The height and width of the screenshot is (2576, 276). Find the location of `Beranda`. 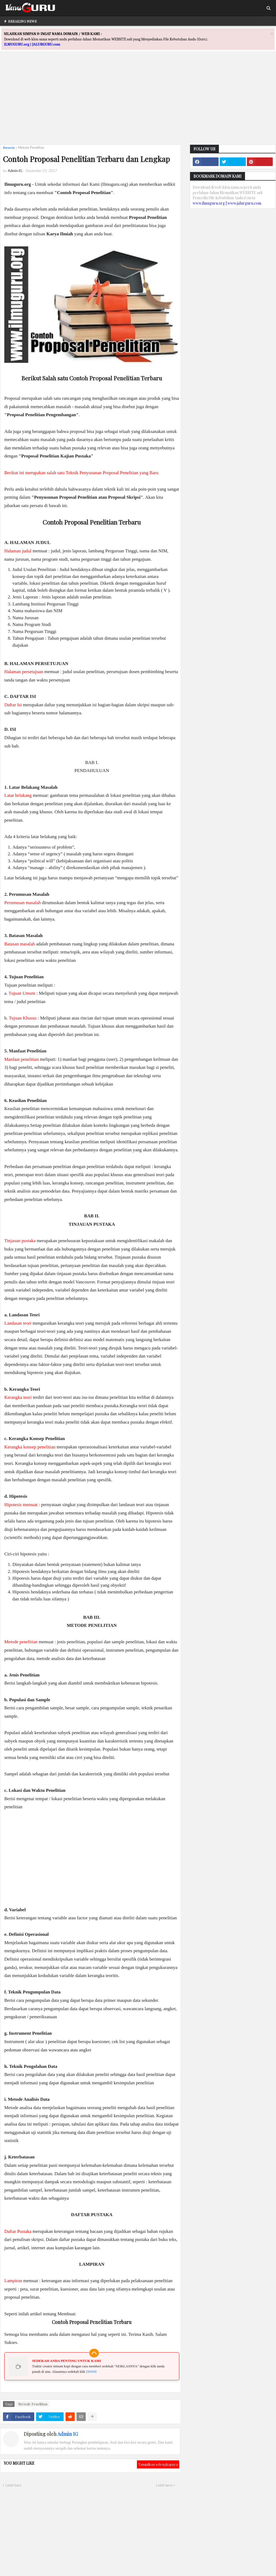

Beranda is located at coordinates (9, 148).